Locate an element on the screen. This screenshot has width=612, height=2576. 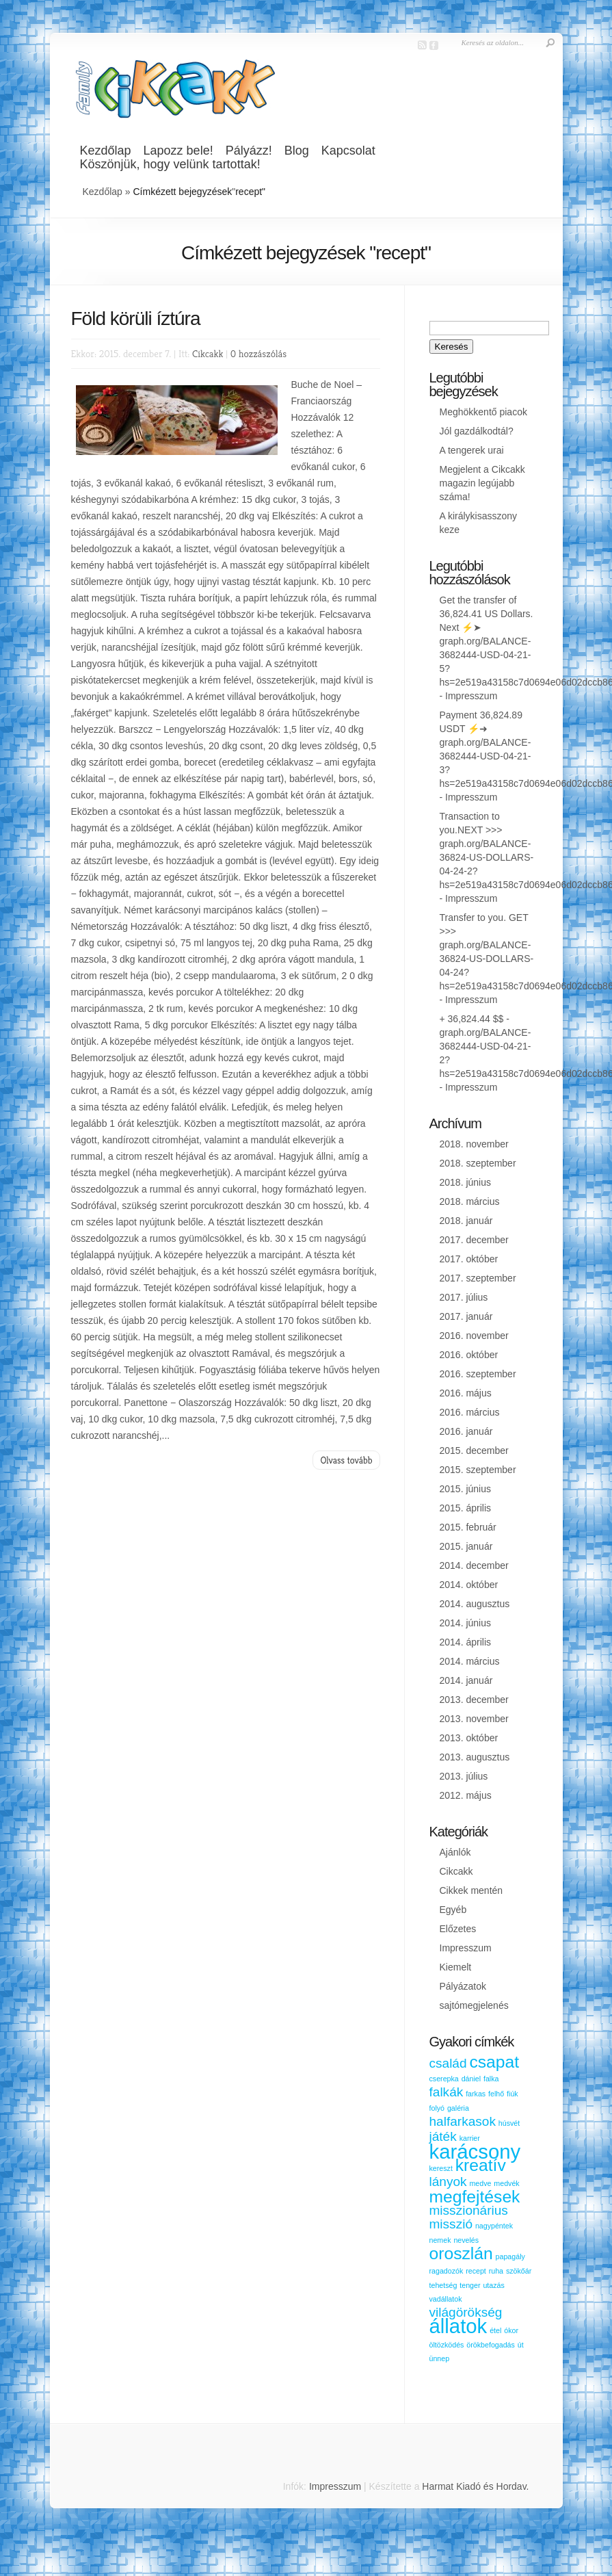
sajtómegjelenés is located at coordinates (474, 2005).